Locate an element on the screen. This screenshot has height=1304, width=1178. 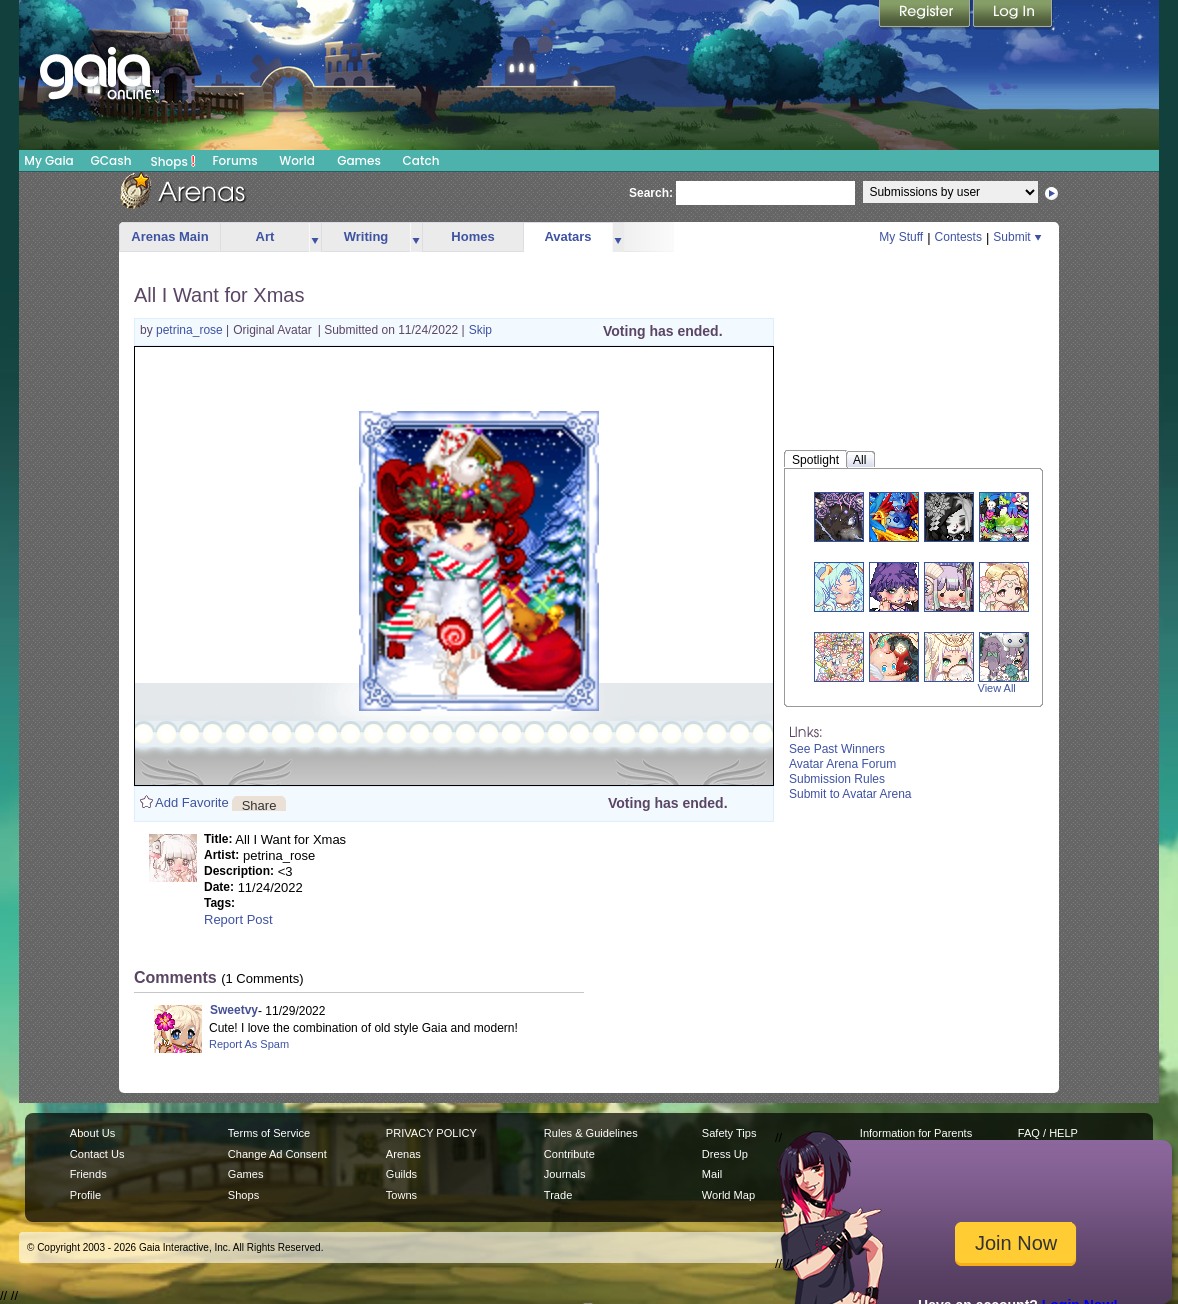
Towns is located at coordinates (401, 1195).